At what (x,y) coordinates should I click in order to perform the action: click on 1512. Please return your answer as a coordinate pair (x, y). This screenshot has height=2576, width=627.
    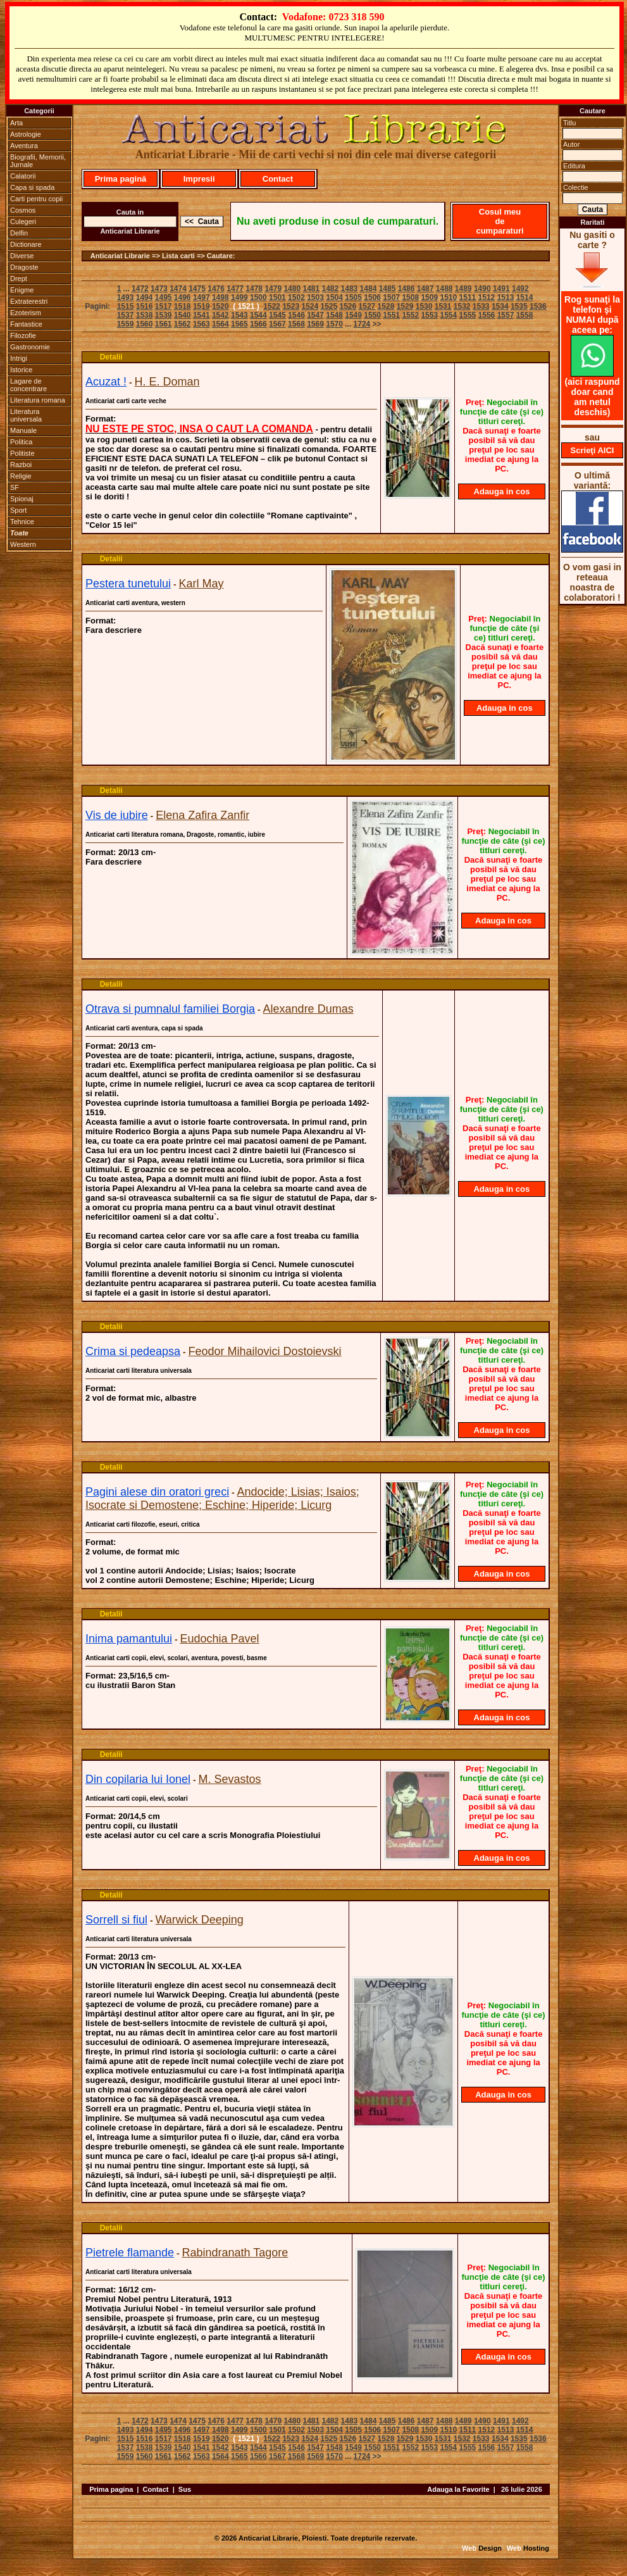
    Looking at the image, I should click on (486, 297).